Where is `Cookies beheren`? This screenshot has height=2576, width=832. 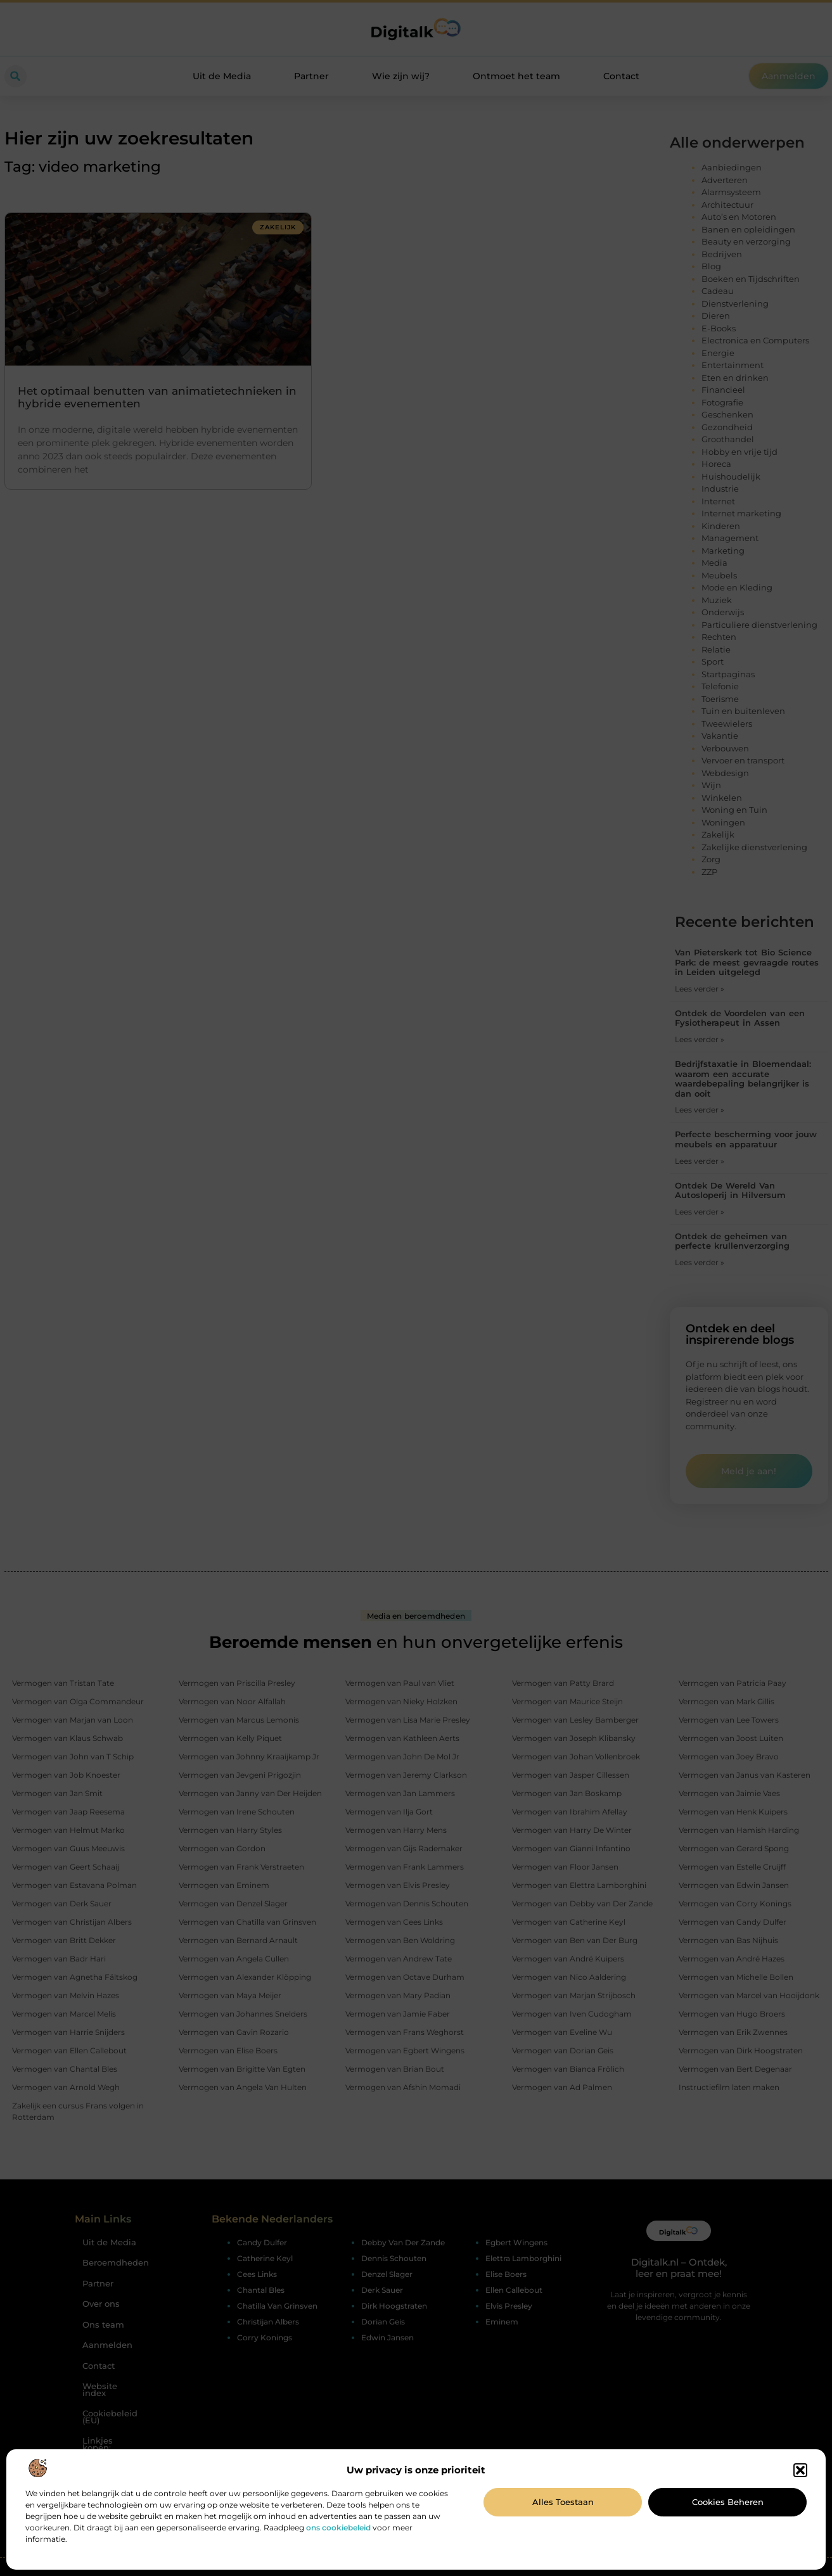 Cookies beheren is located at coordinates (728, 2502).